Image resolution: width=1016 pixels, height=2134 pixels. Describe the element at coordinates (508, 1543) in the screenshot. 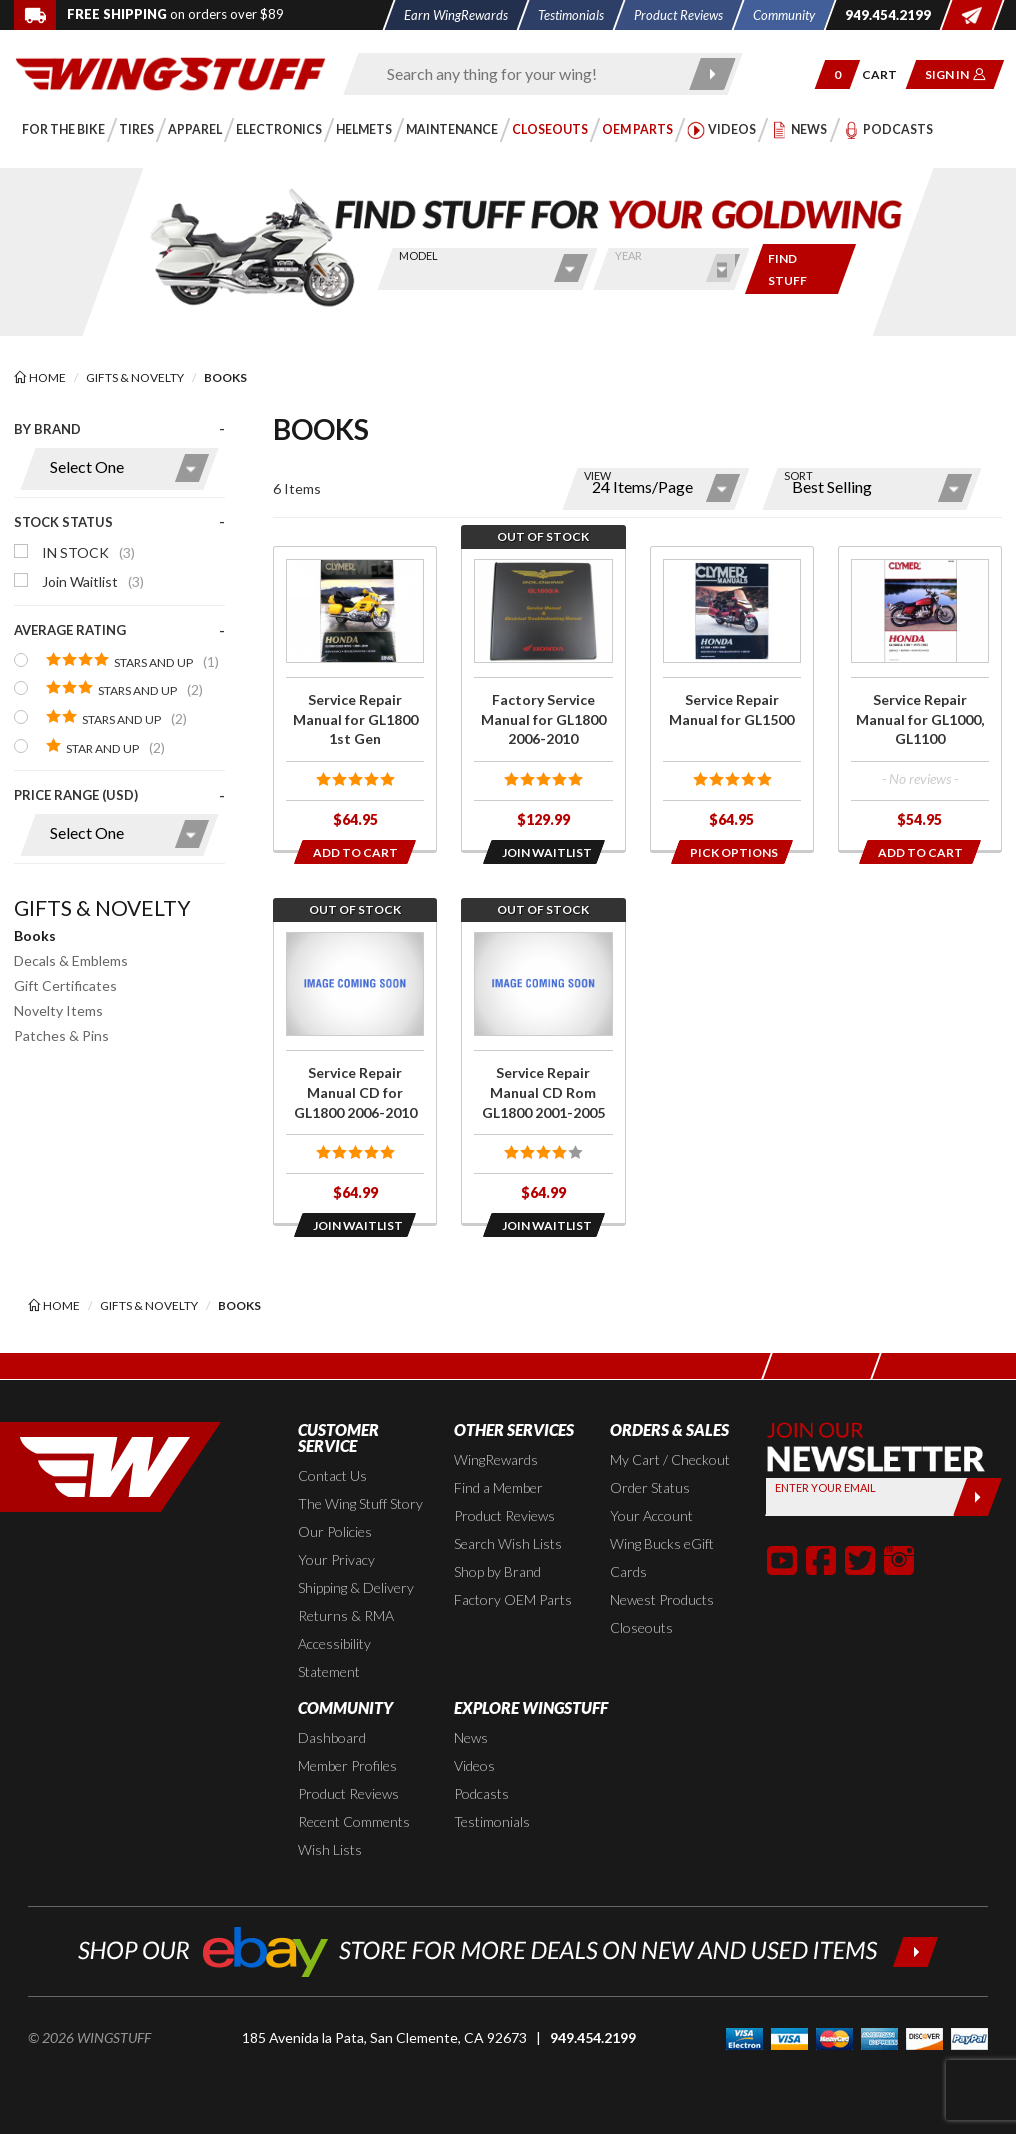

I see `Search Wish Lists` at that location.